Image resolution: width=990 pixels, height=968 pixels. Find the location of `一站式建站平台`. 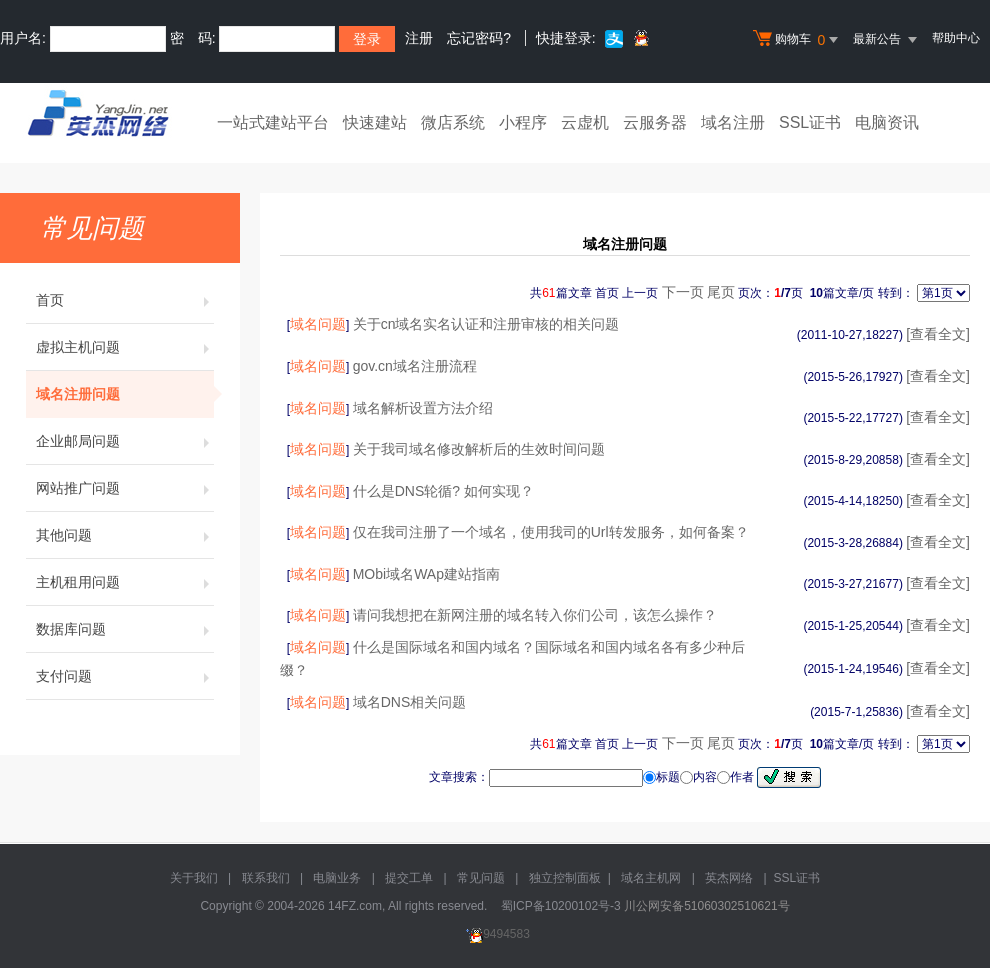

一站式建站平台 is located at coordinates (273, 122).